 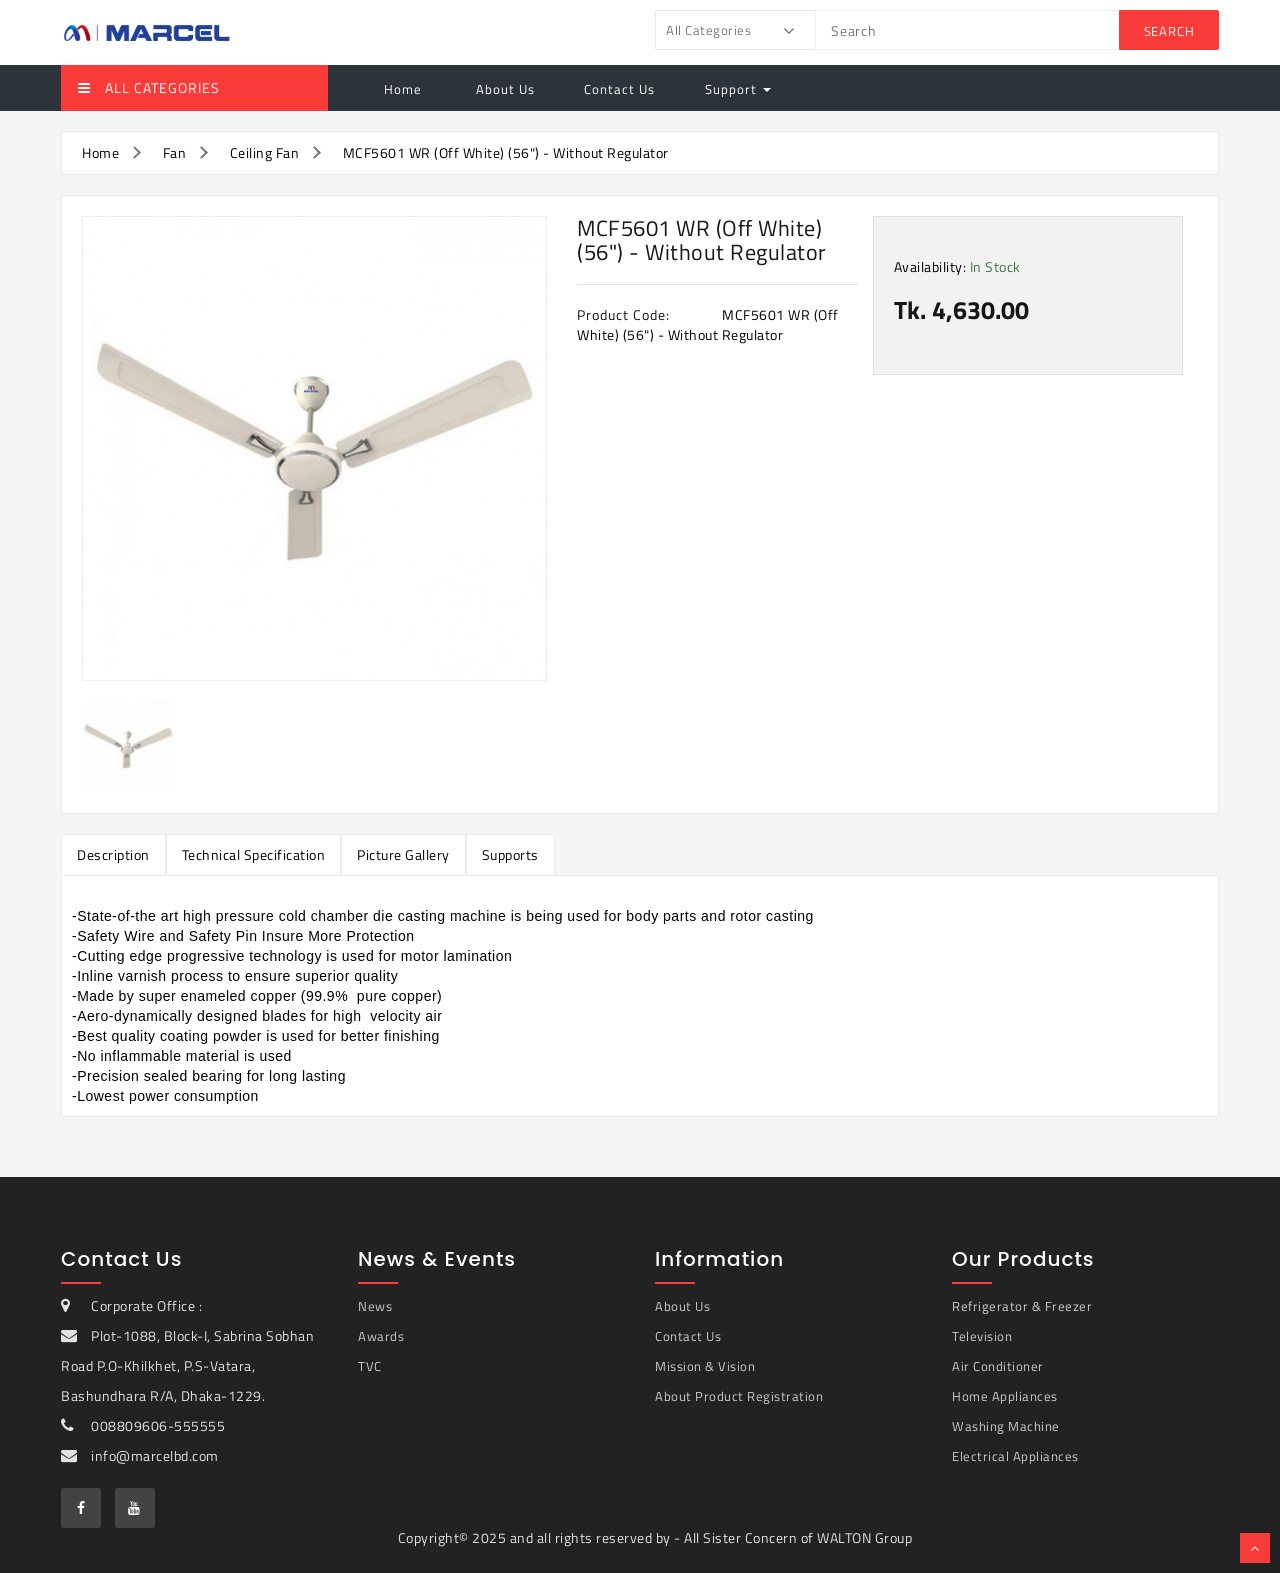 What do you see at coordinates (998, 1366) in the screenshot?
I see `Air Conditioner` at bounding box center [998, 1366].